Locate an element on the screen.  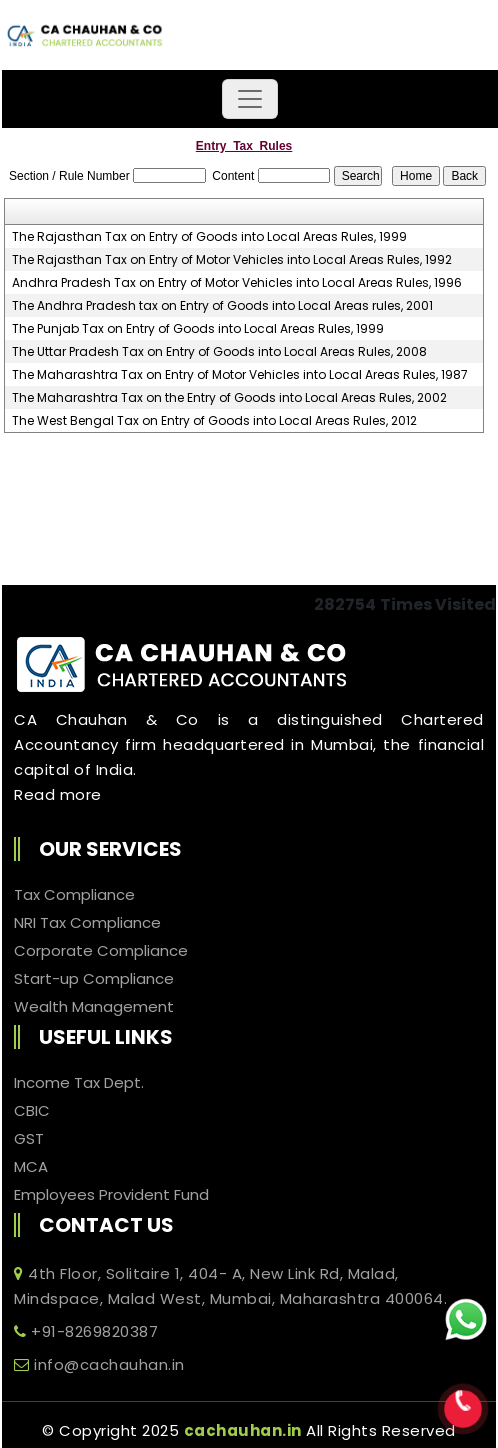
Corporate Compliance is located at coordinates (101, 951).